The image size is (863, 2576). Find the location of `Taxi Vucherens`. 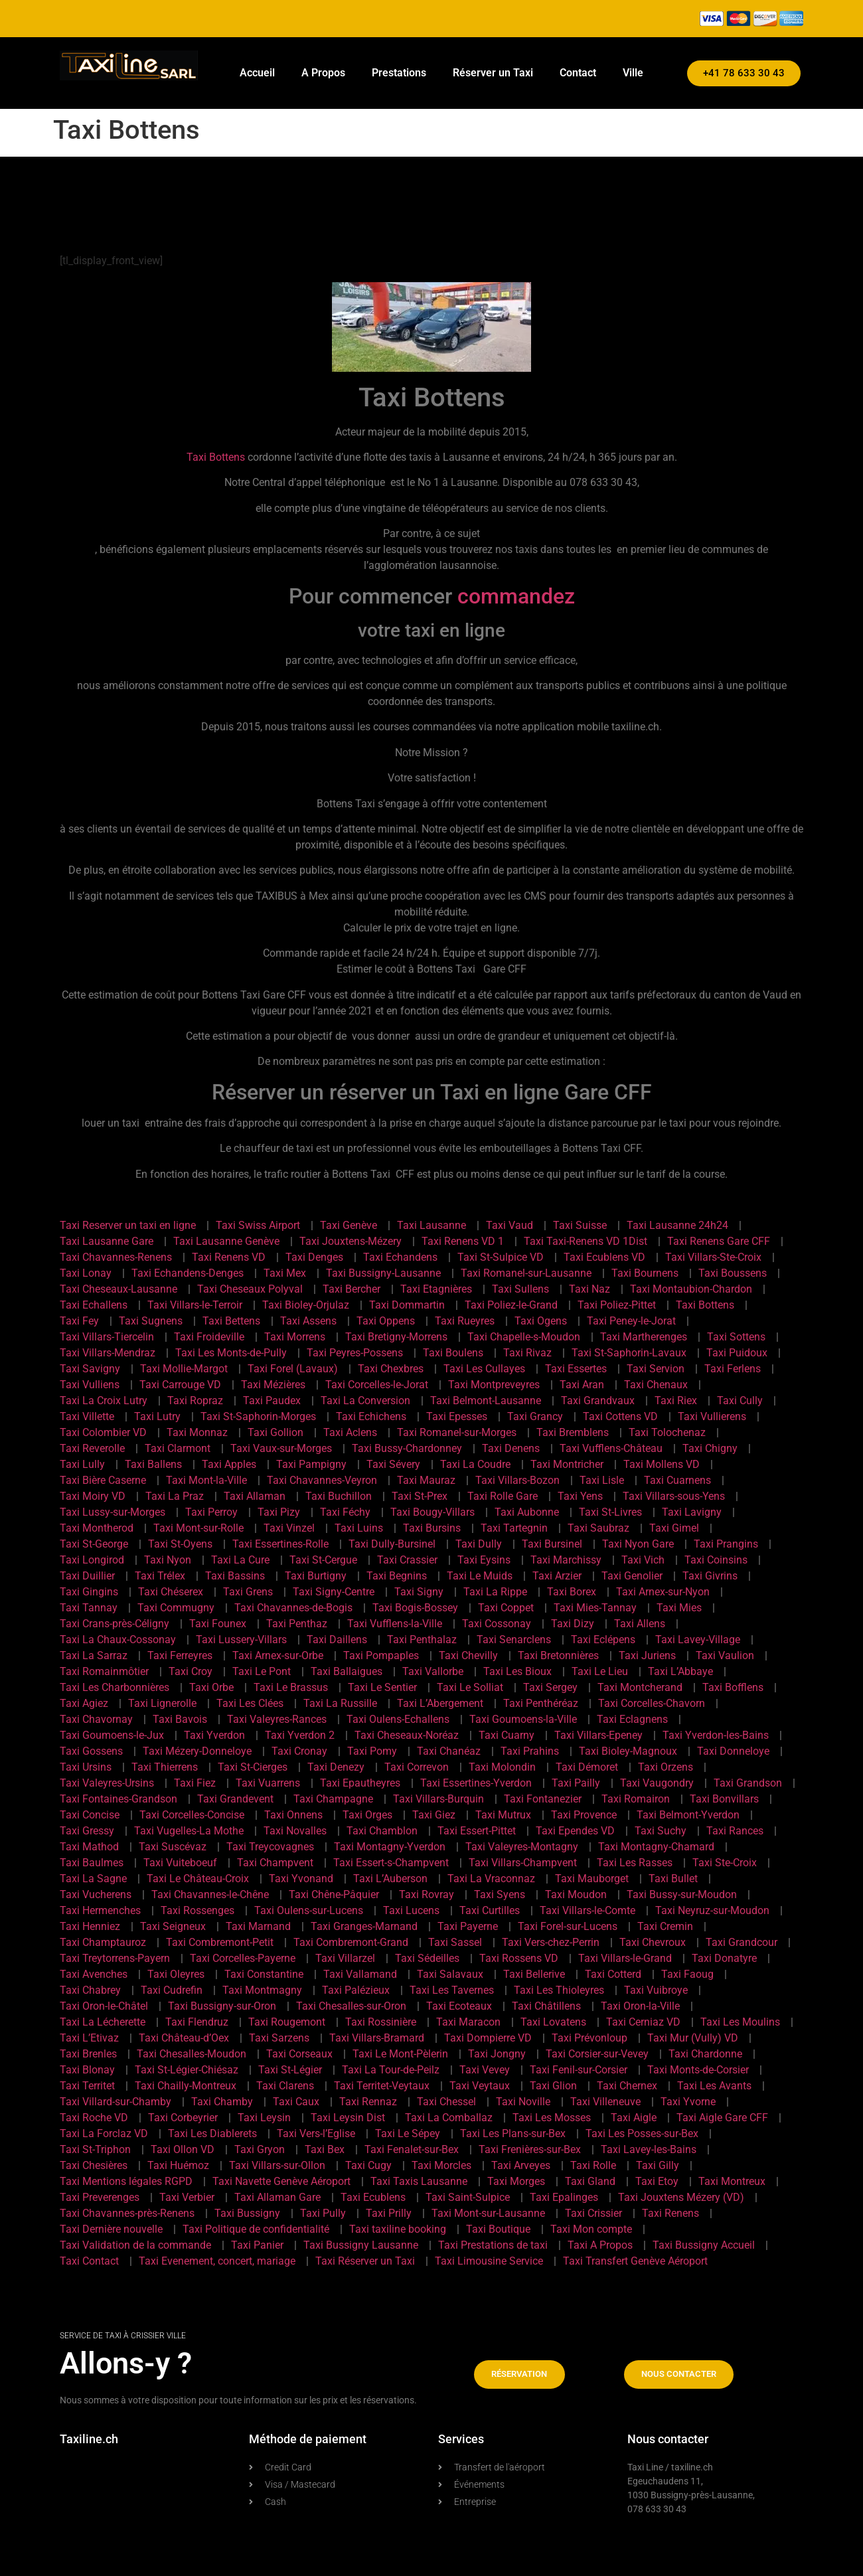

Taxi Vucherens is located at coordinates (95, 1894).